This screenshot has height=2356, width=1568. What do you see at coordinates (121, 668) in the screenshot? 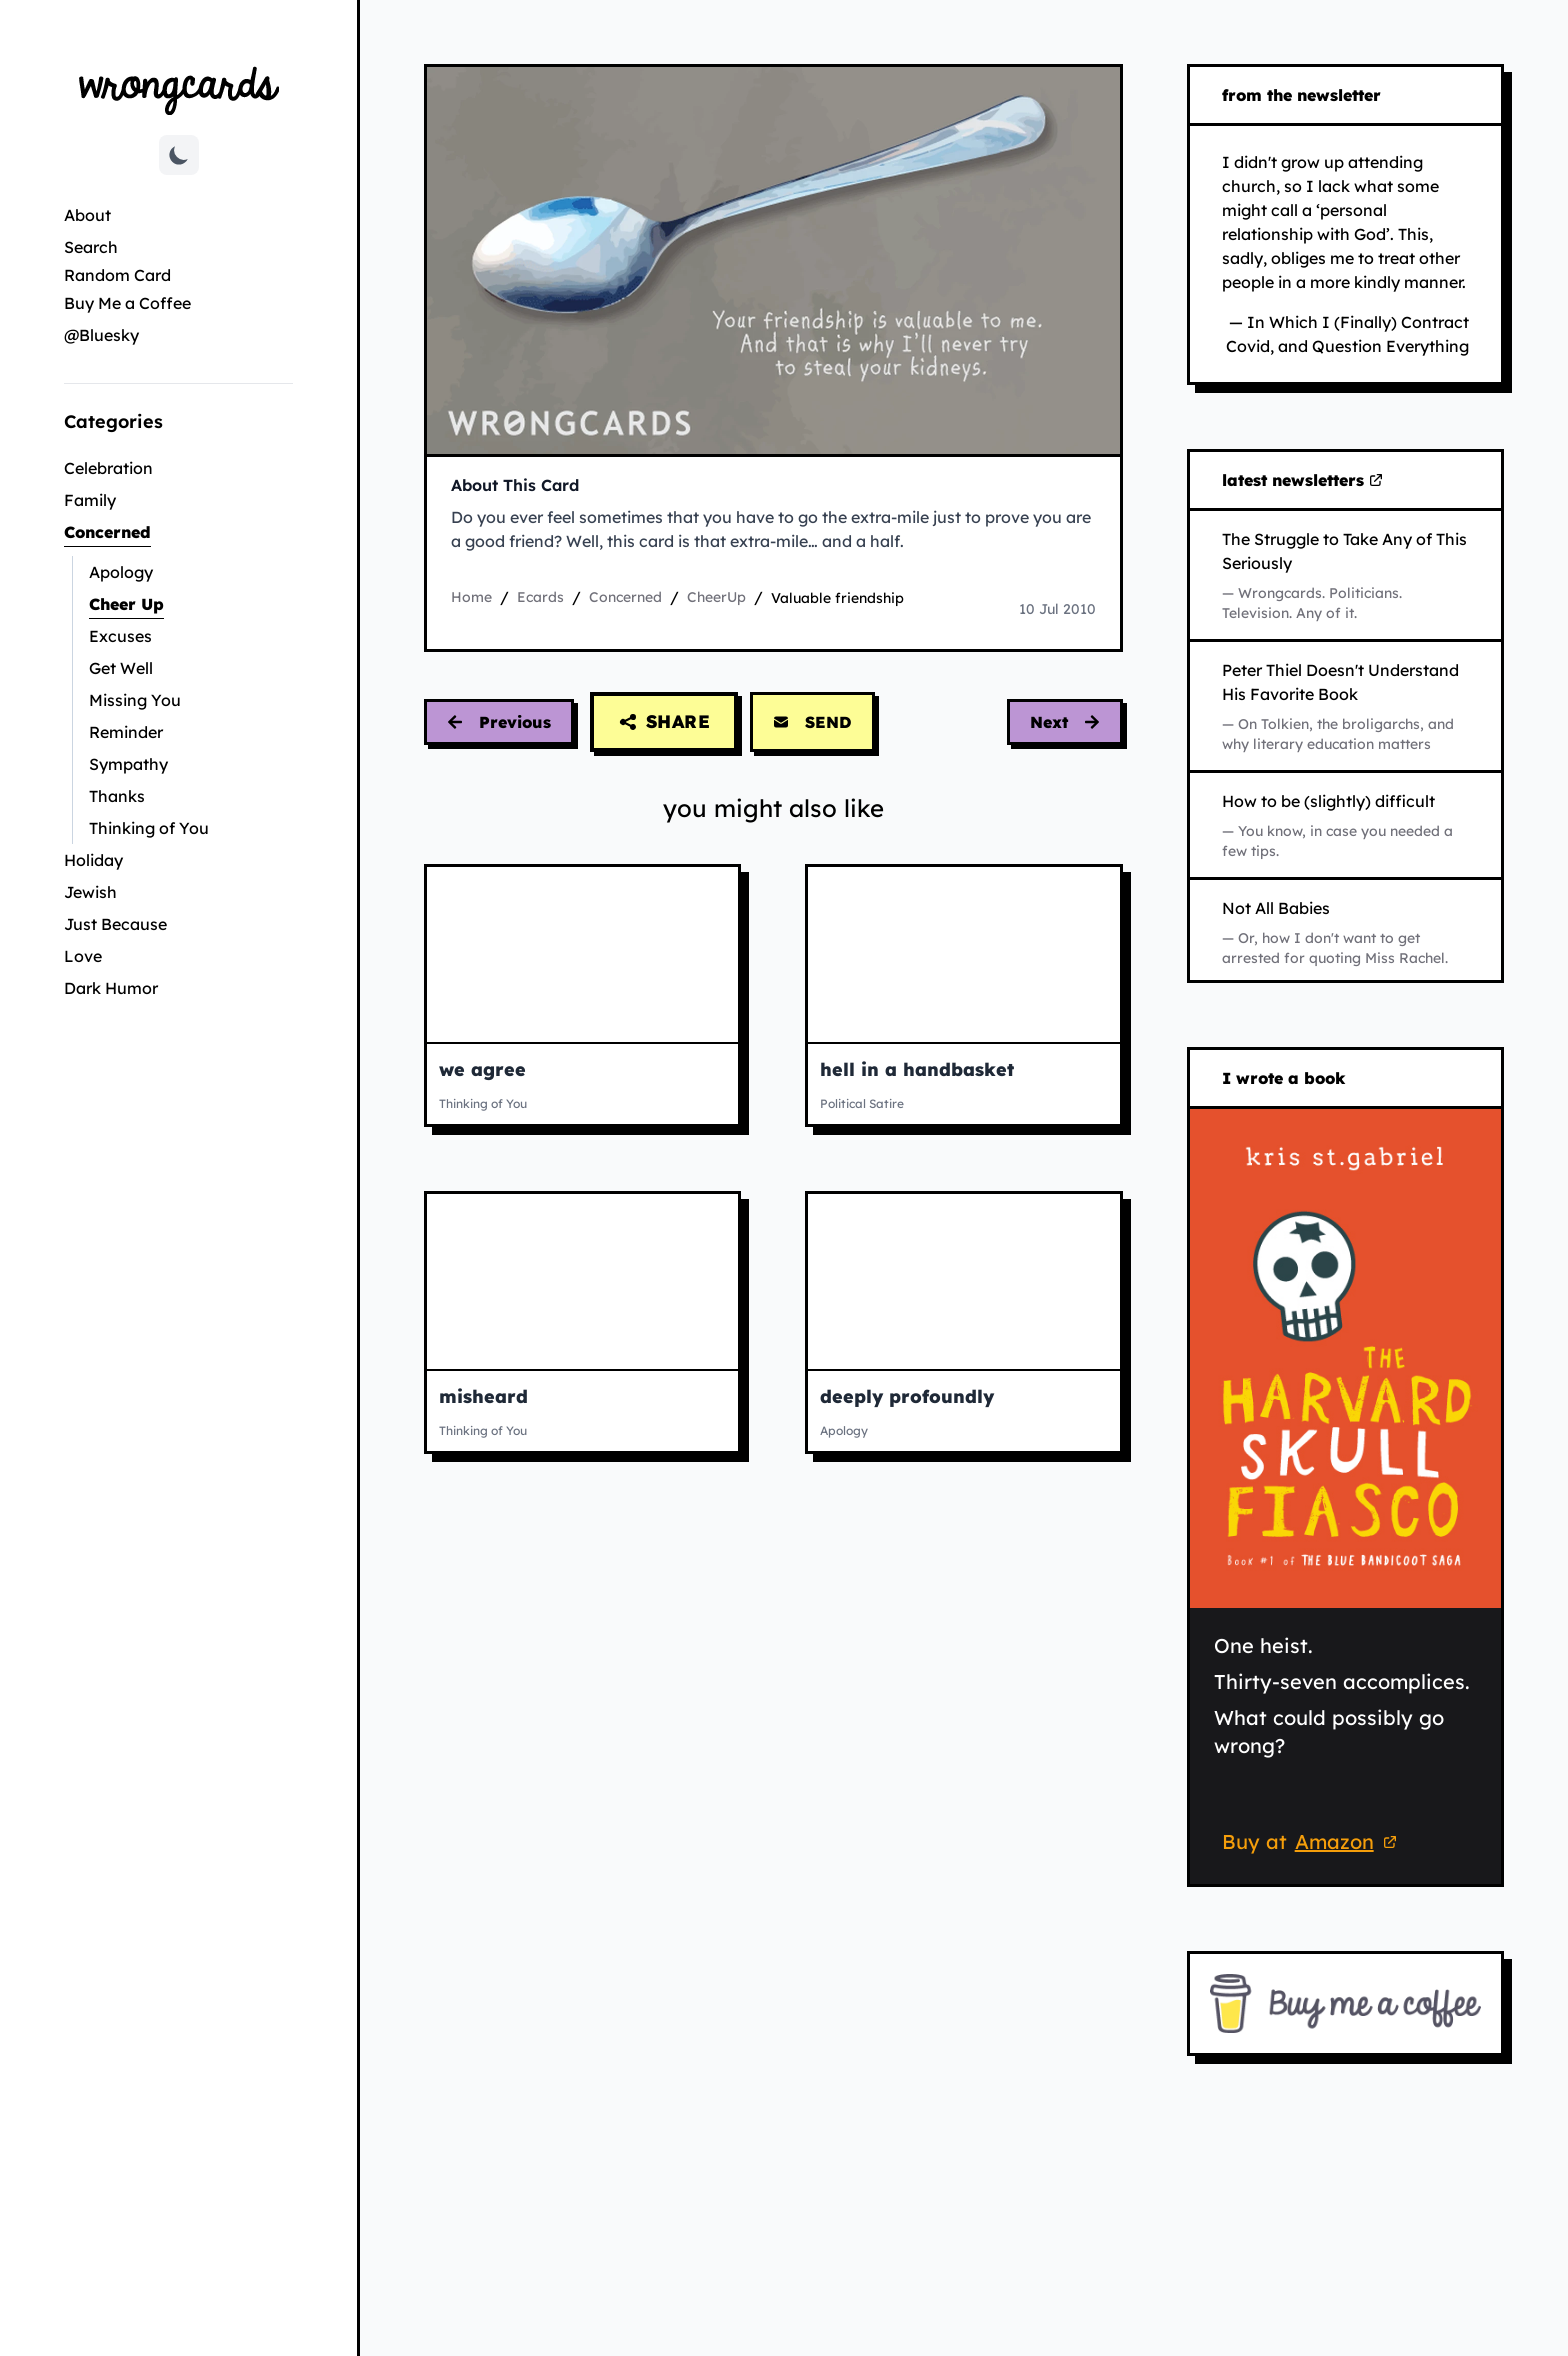
I see `Get Well` at bounding box center [121, 668].